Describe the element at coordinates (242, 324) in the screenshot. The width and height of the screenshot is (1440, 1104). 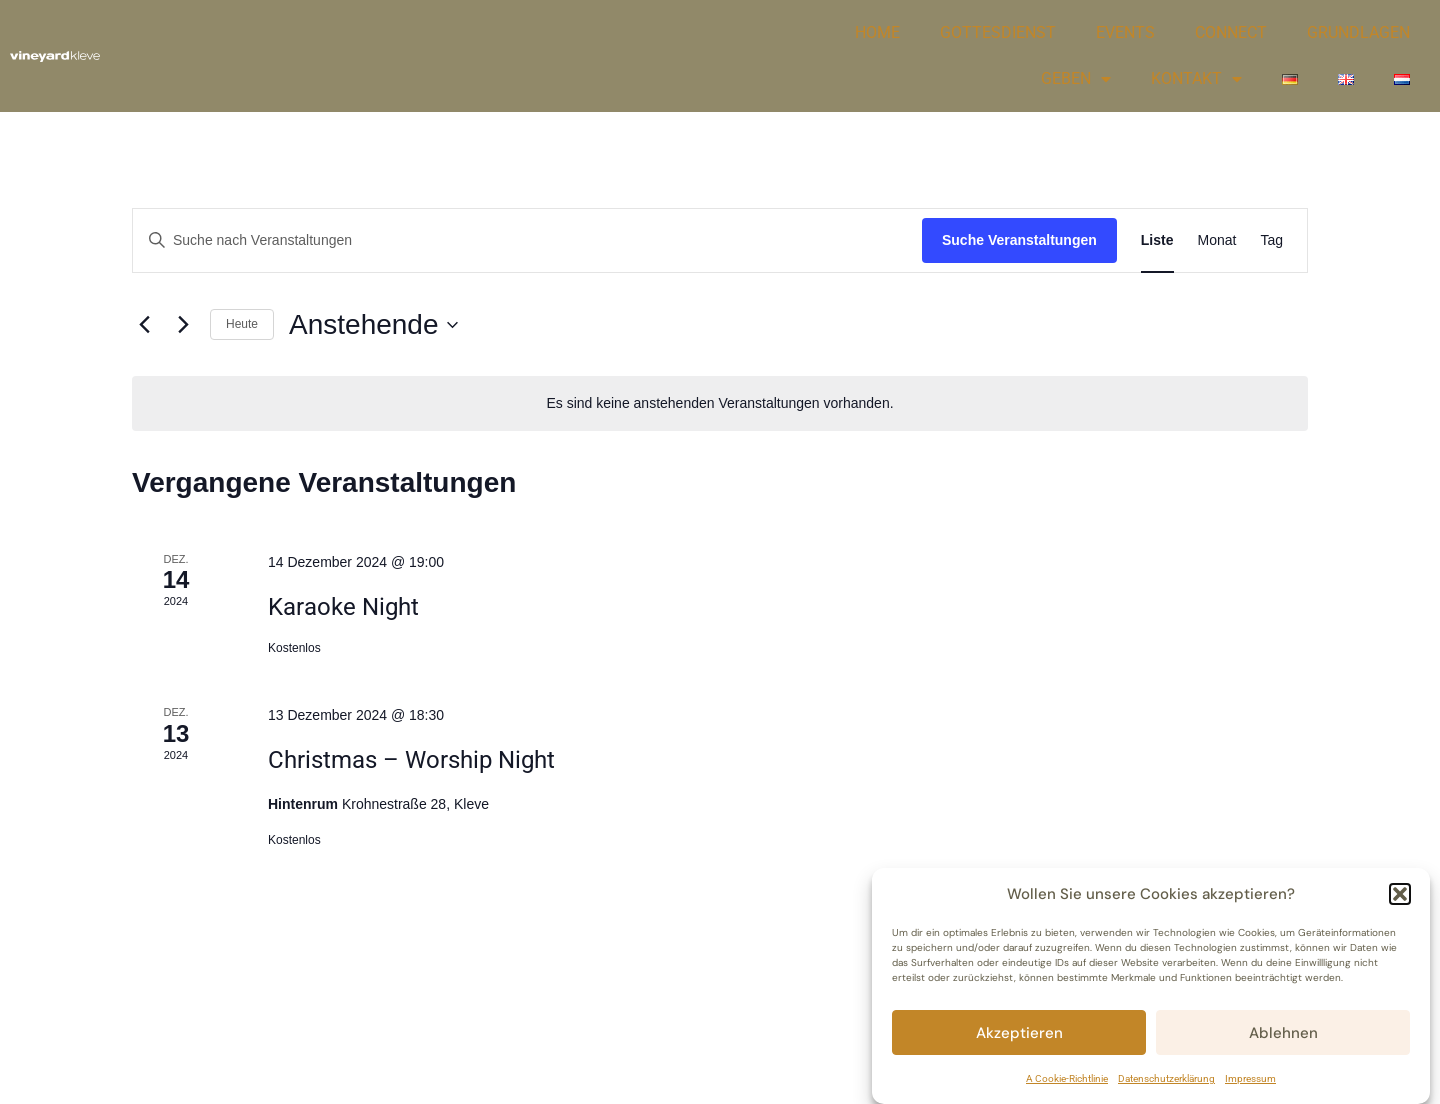
I see `Heute` at that location.